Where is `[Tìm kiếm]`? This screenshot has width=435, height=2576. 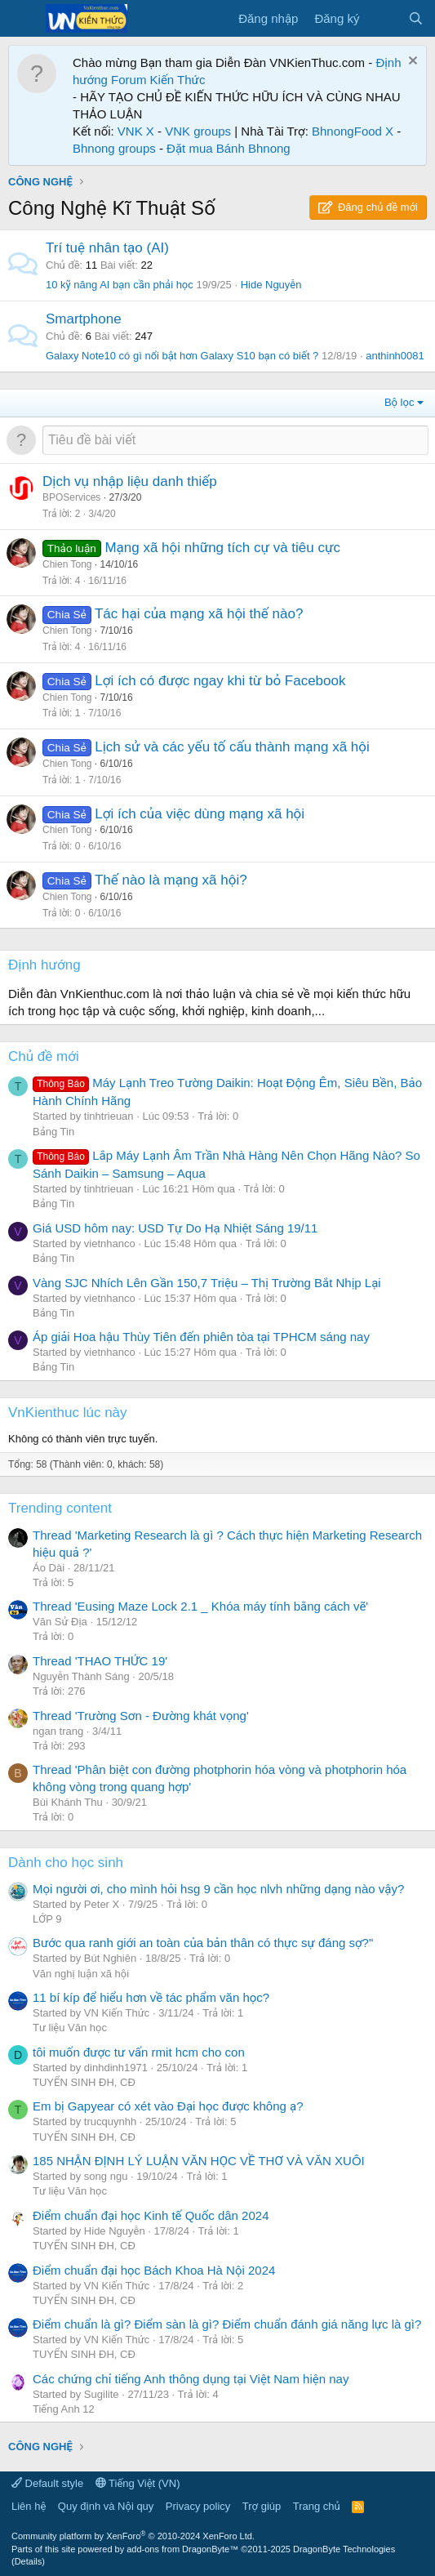
[Tìm kiếm] is located at coordinates (416, 18).